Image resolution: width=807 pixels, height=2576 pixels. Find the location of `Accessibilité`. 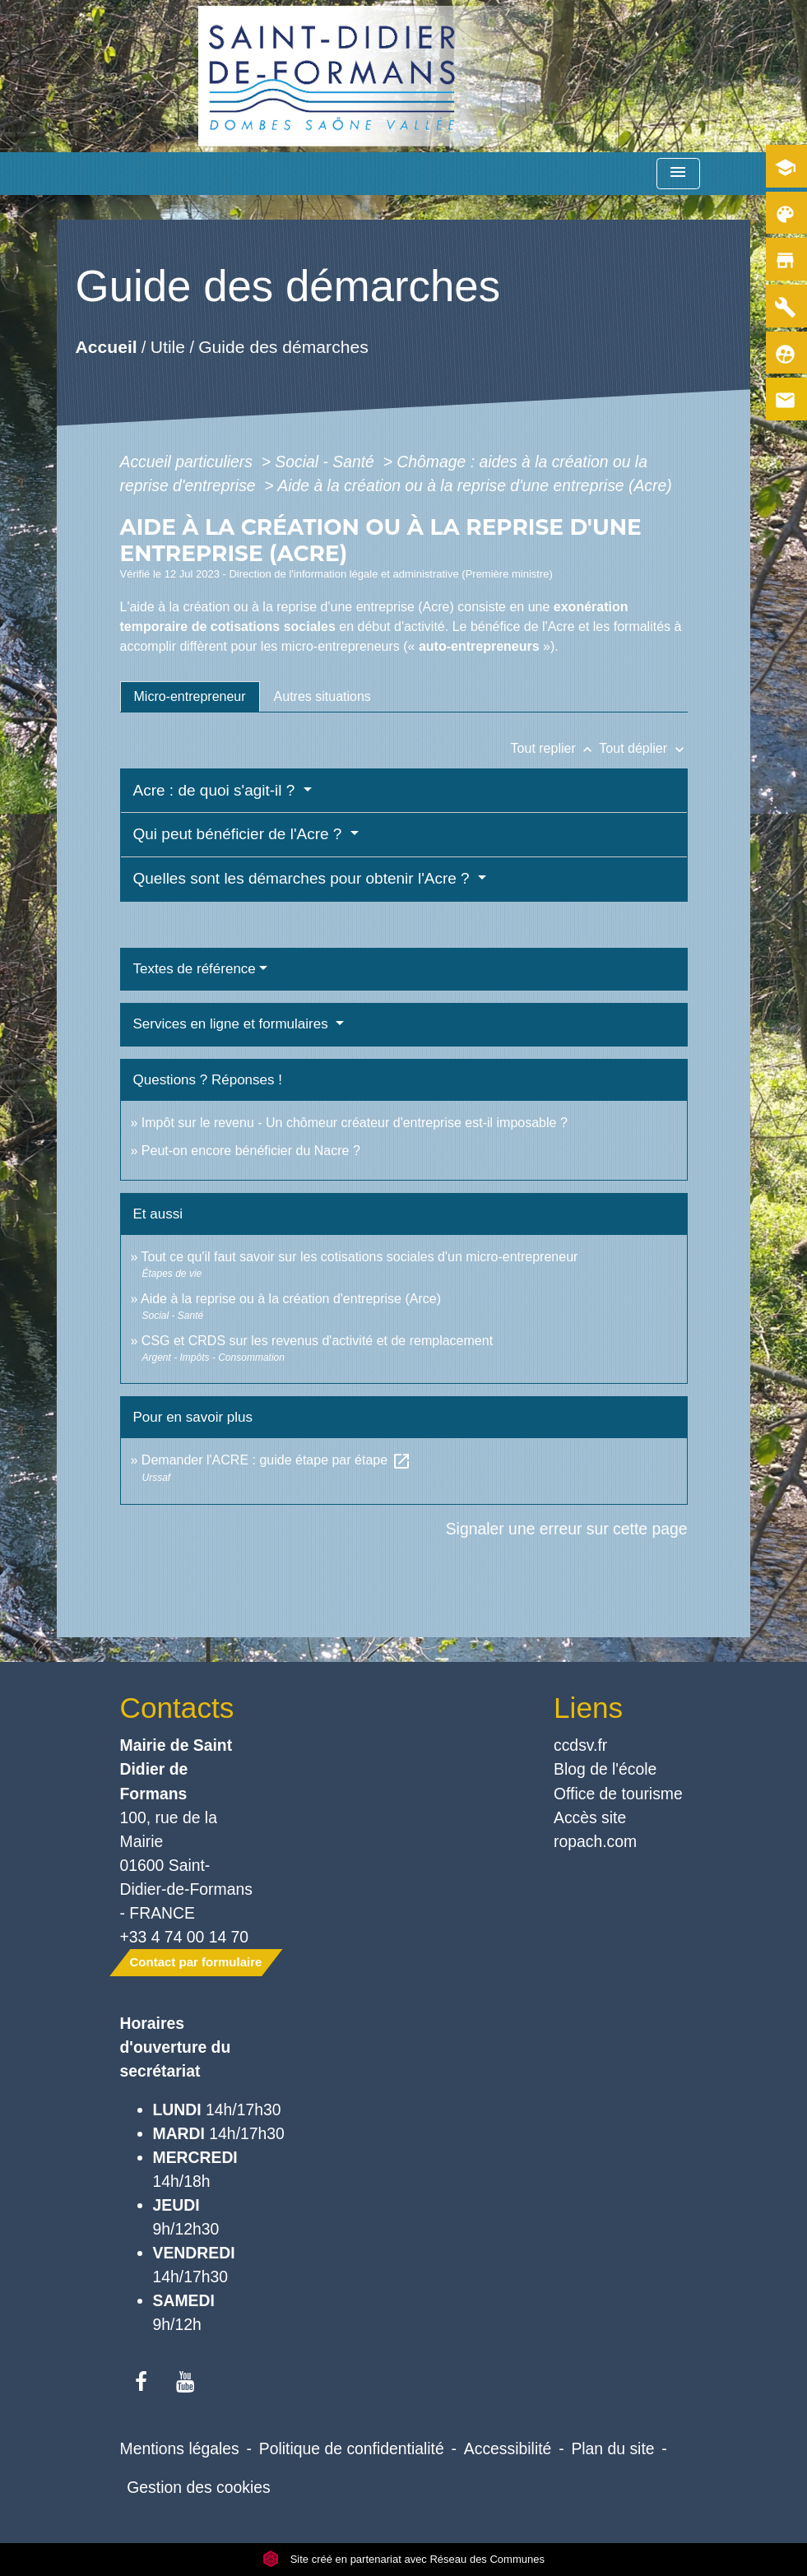

Accessibilité is located at coordinates (508, 2448).